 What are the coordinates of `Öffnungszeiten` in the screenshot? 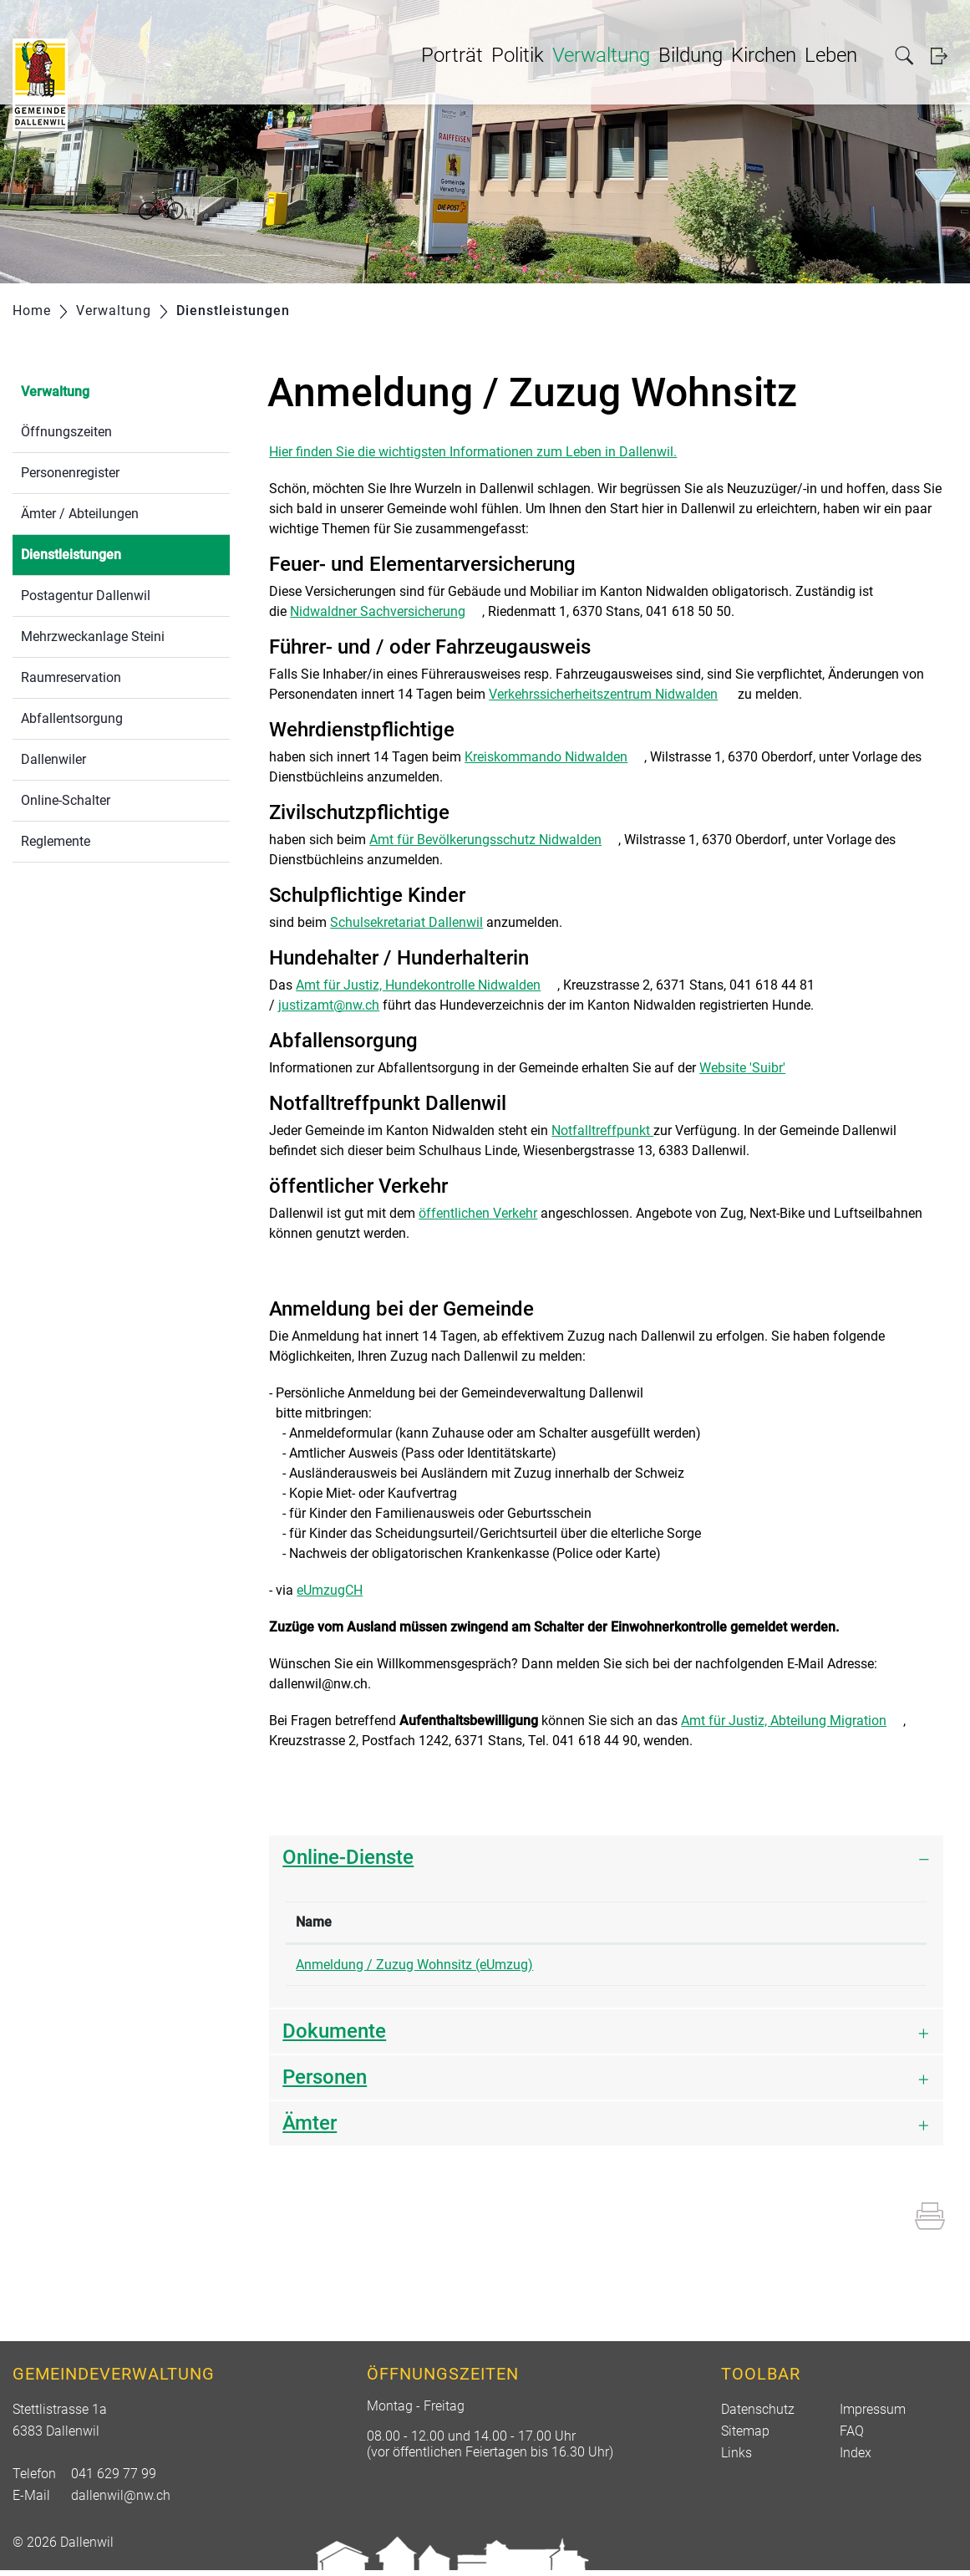 It's located at (66, 432).